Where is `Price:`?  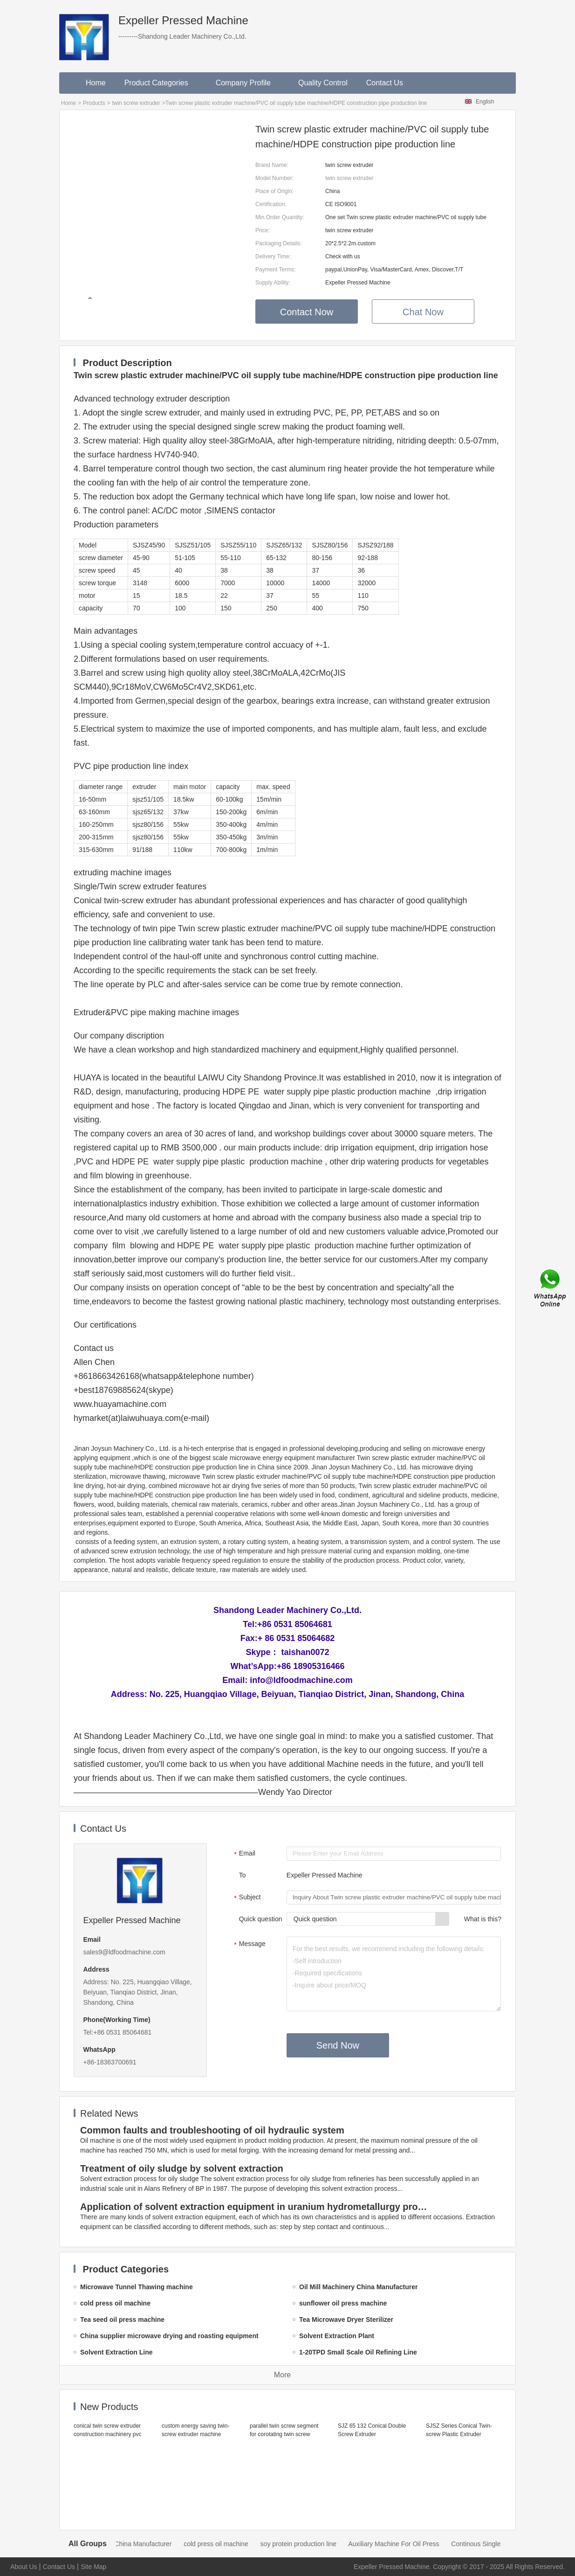 Price: is located at coordinates (262, 230).